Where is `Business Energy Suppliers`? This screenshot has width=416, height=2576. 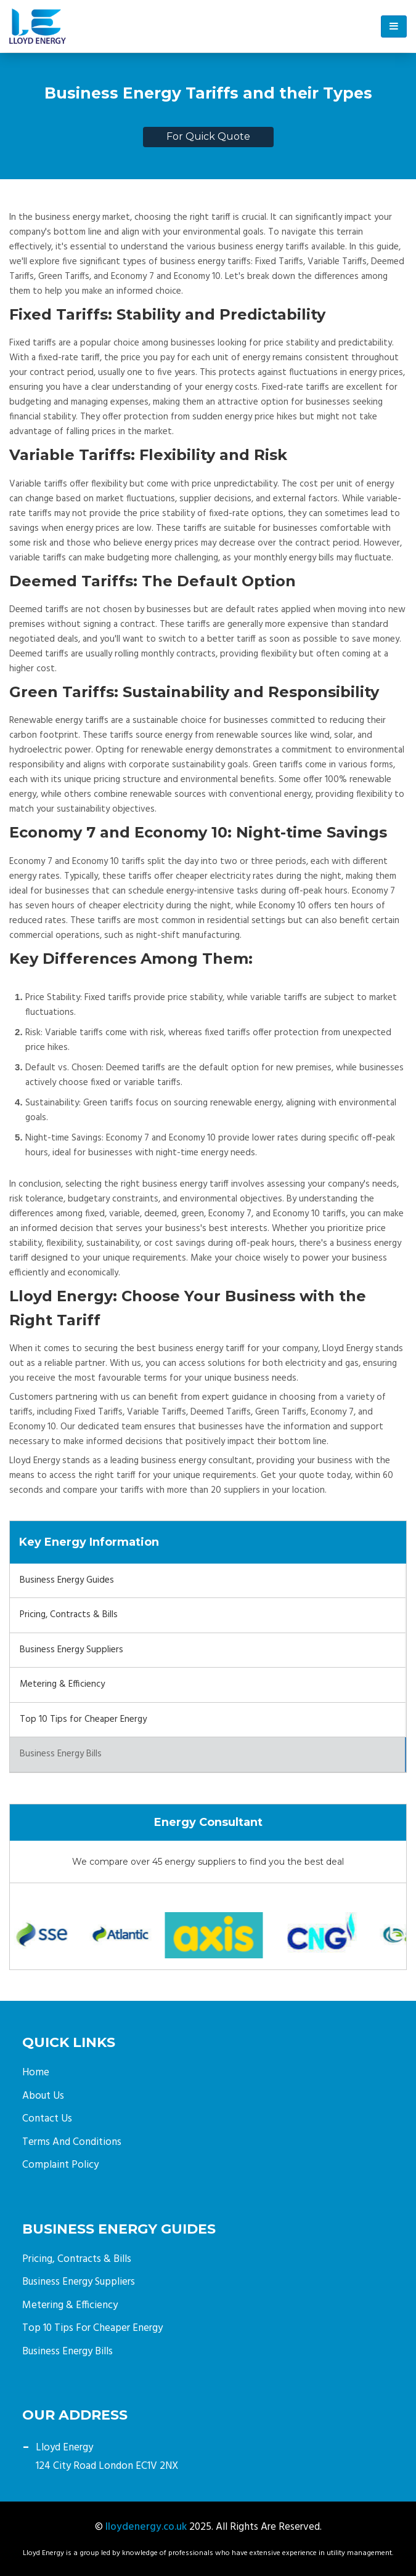 Business Energy Suppliers is located at coordinates (71, 1649).